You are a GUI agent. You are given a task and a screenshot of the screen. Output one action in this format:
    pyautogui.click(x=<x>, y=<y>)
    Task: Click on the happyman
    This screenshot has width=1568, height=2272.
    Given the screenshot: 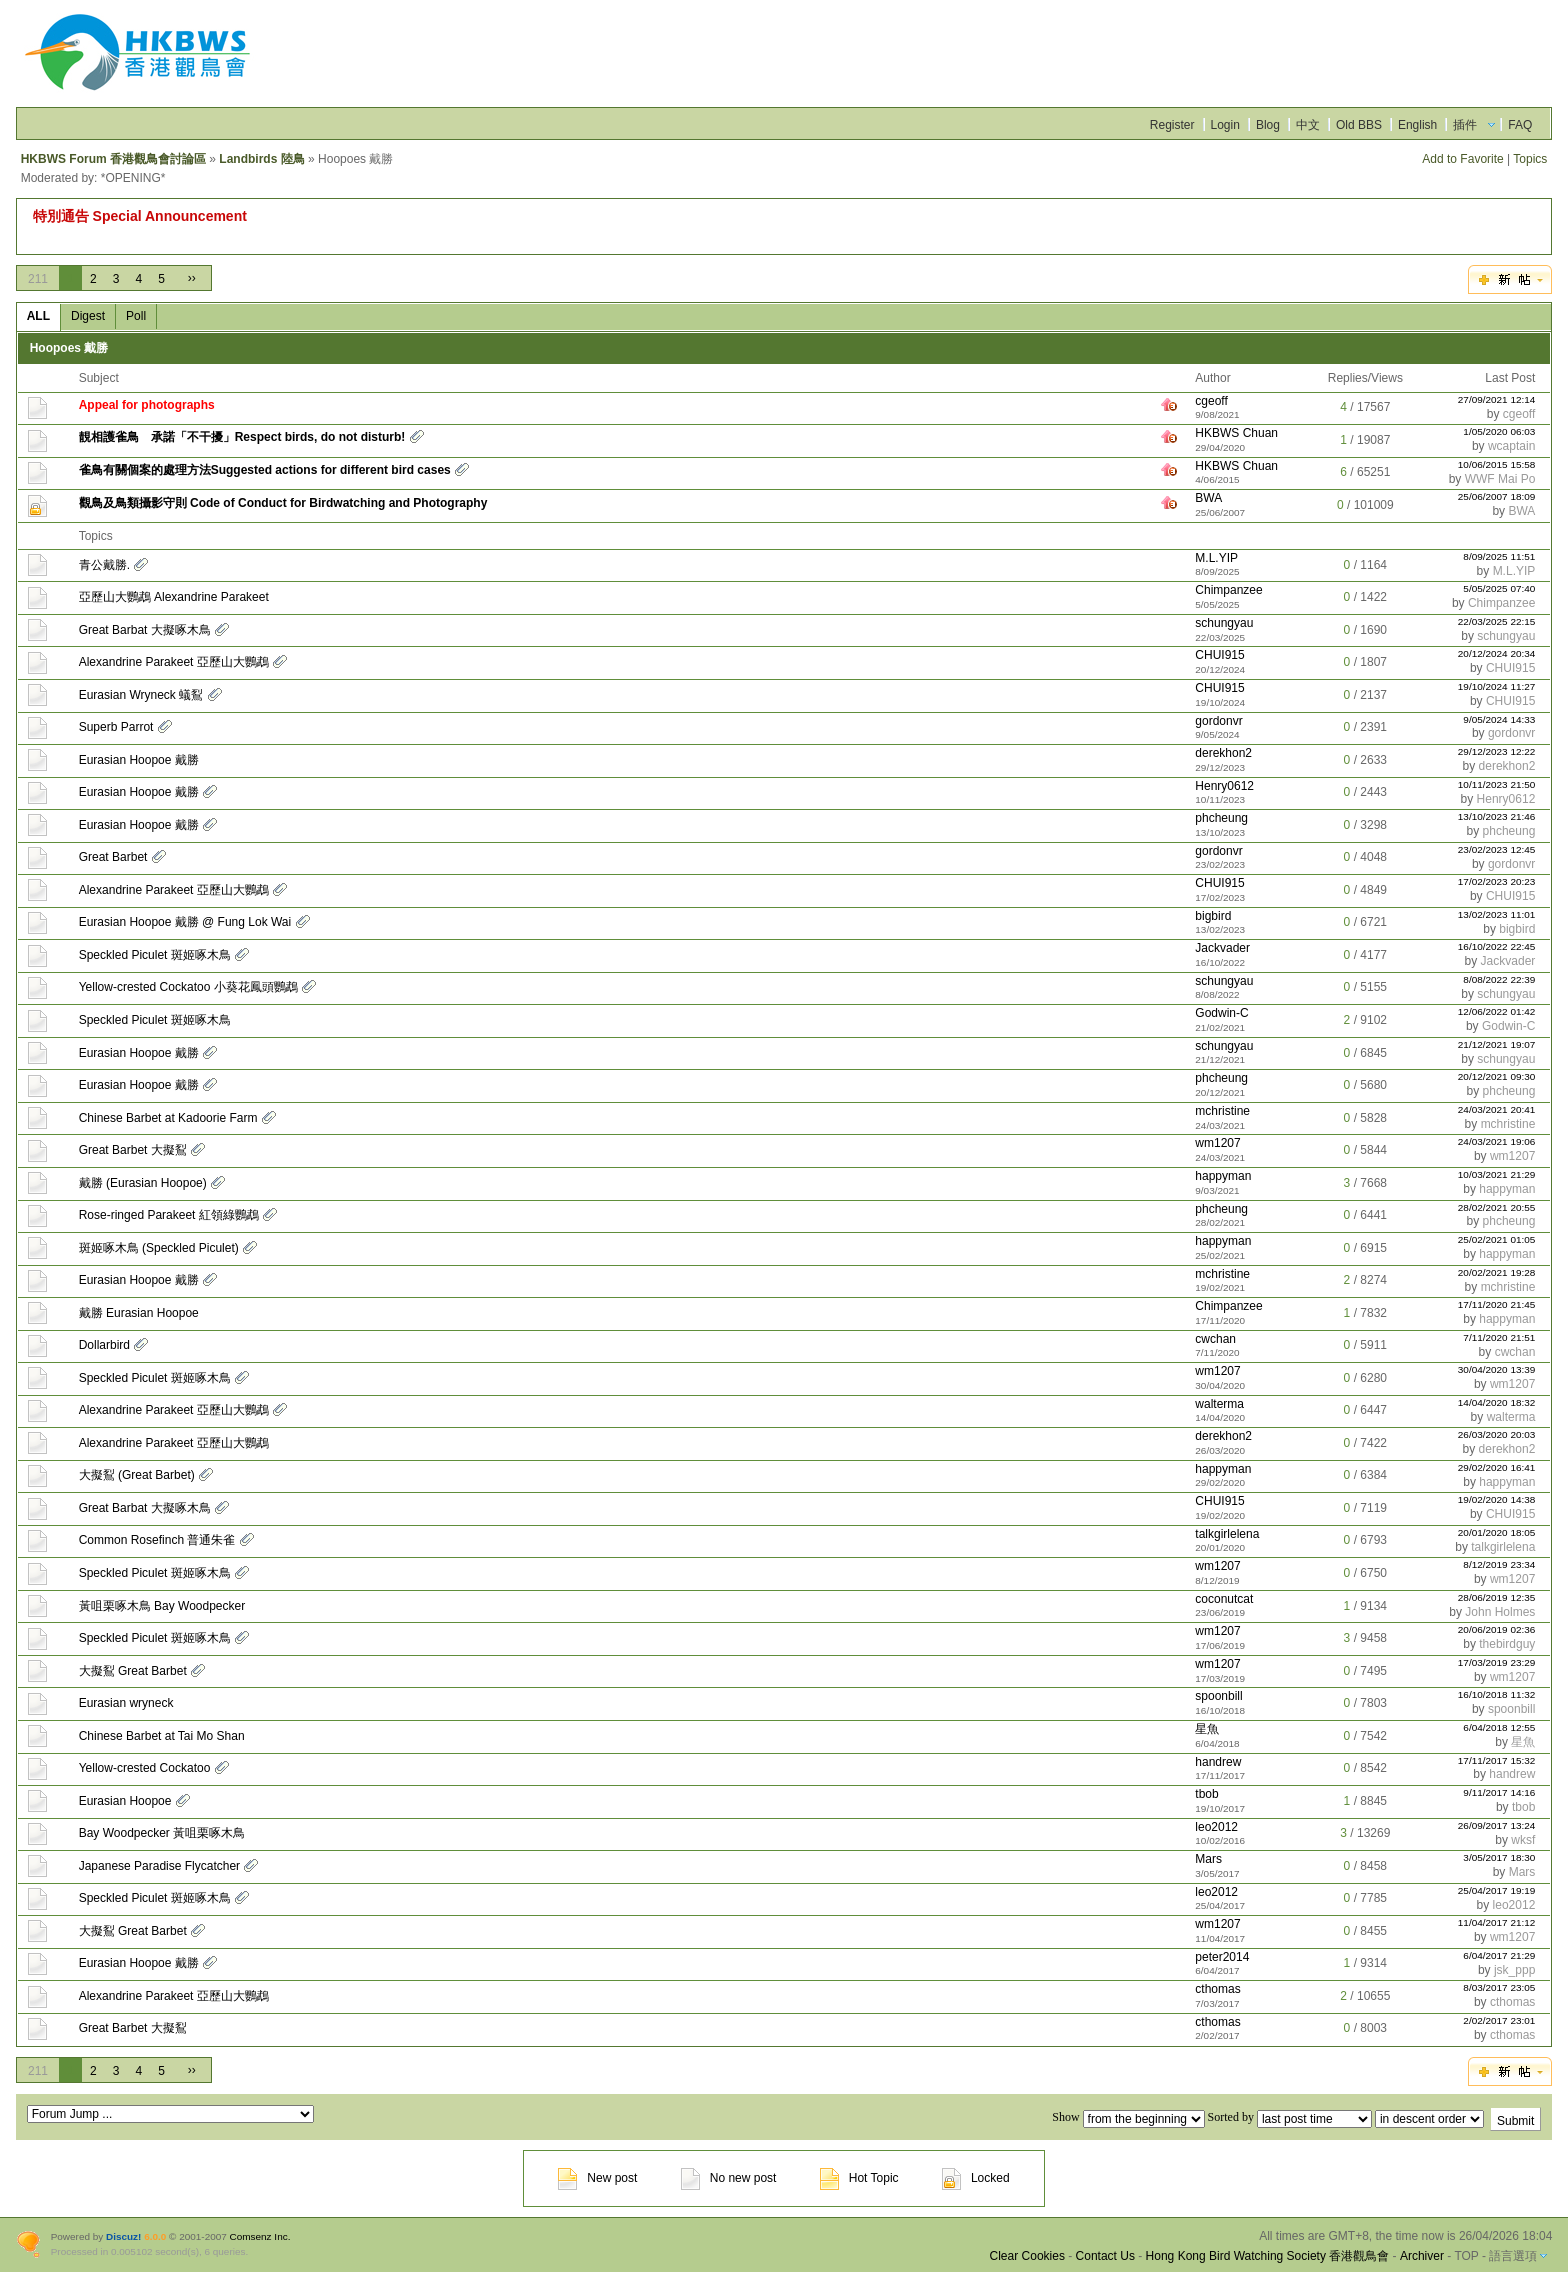 What is the action you would take?
    pyautogui.click(x=1223, y=1176)
    